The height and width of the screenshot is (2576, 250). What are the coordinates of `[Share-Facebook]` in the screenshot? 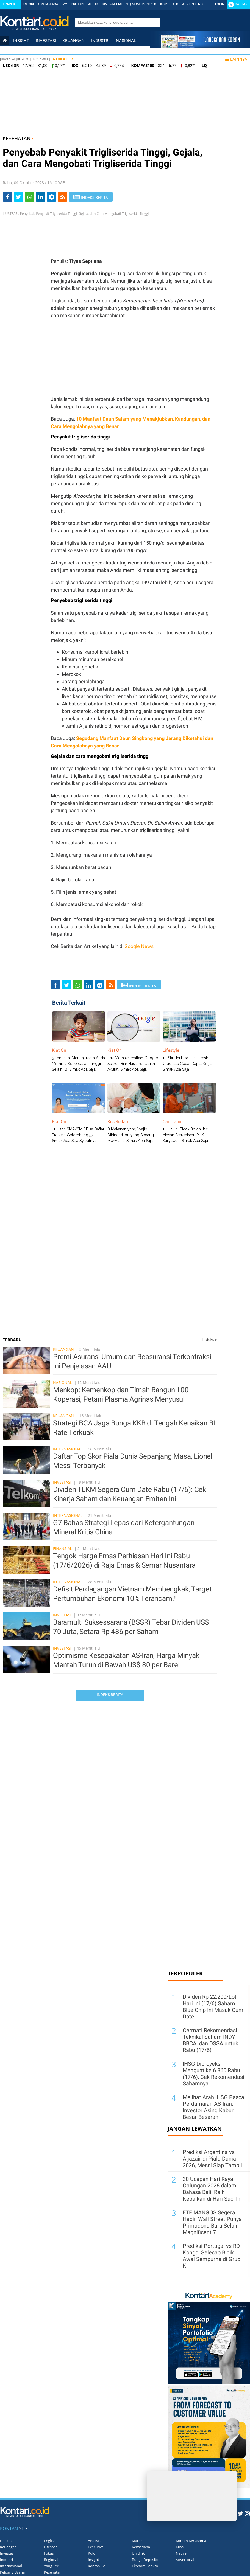 It's located at (7, 197).